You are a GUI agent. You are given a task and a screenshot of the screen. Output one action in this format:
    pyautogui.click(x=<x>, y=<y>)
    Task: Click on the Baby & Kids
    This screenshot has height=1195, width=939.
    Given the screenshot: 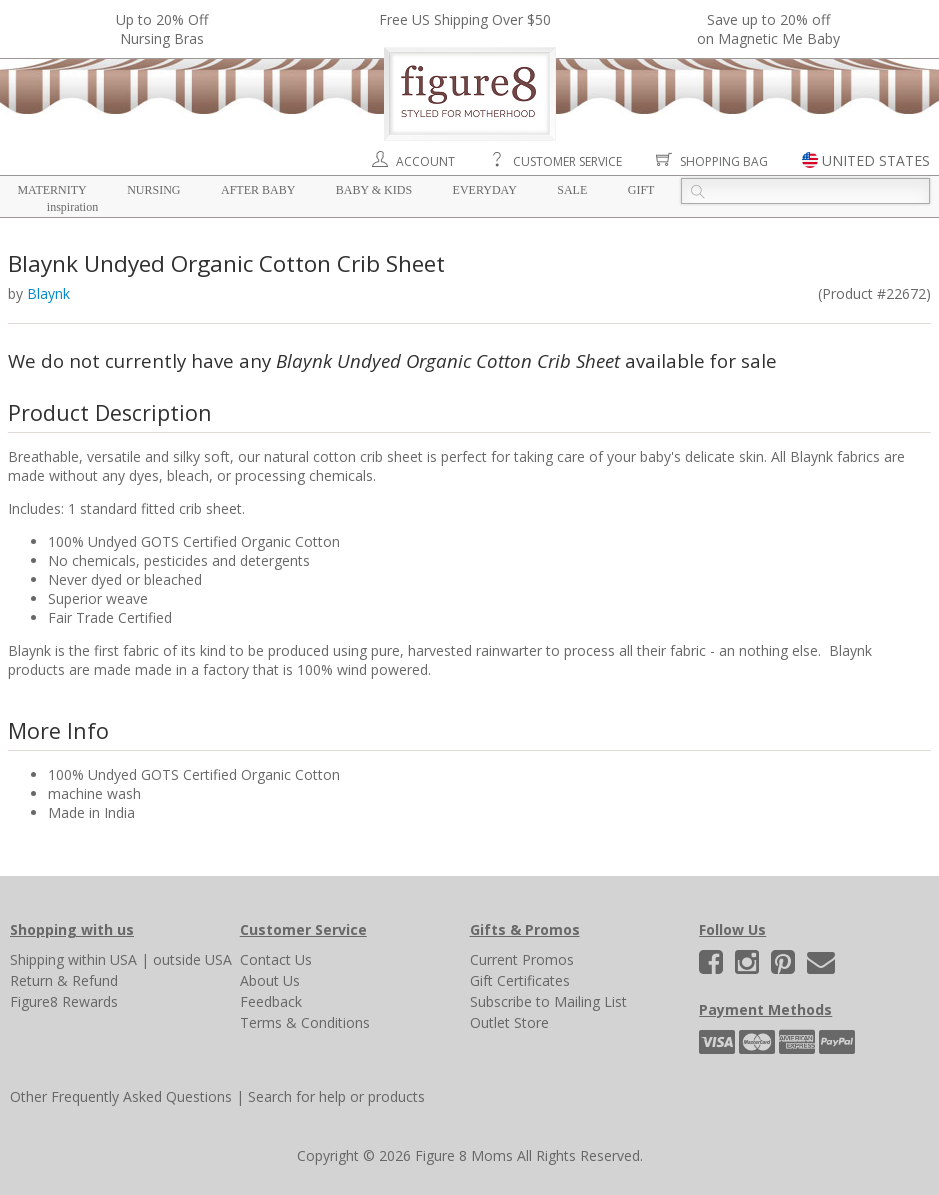 What is the action you would take?
    pyautogui.click(x=374, y=190)
    